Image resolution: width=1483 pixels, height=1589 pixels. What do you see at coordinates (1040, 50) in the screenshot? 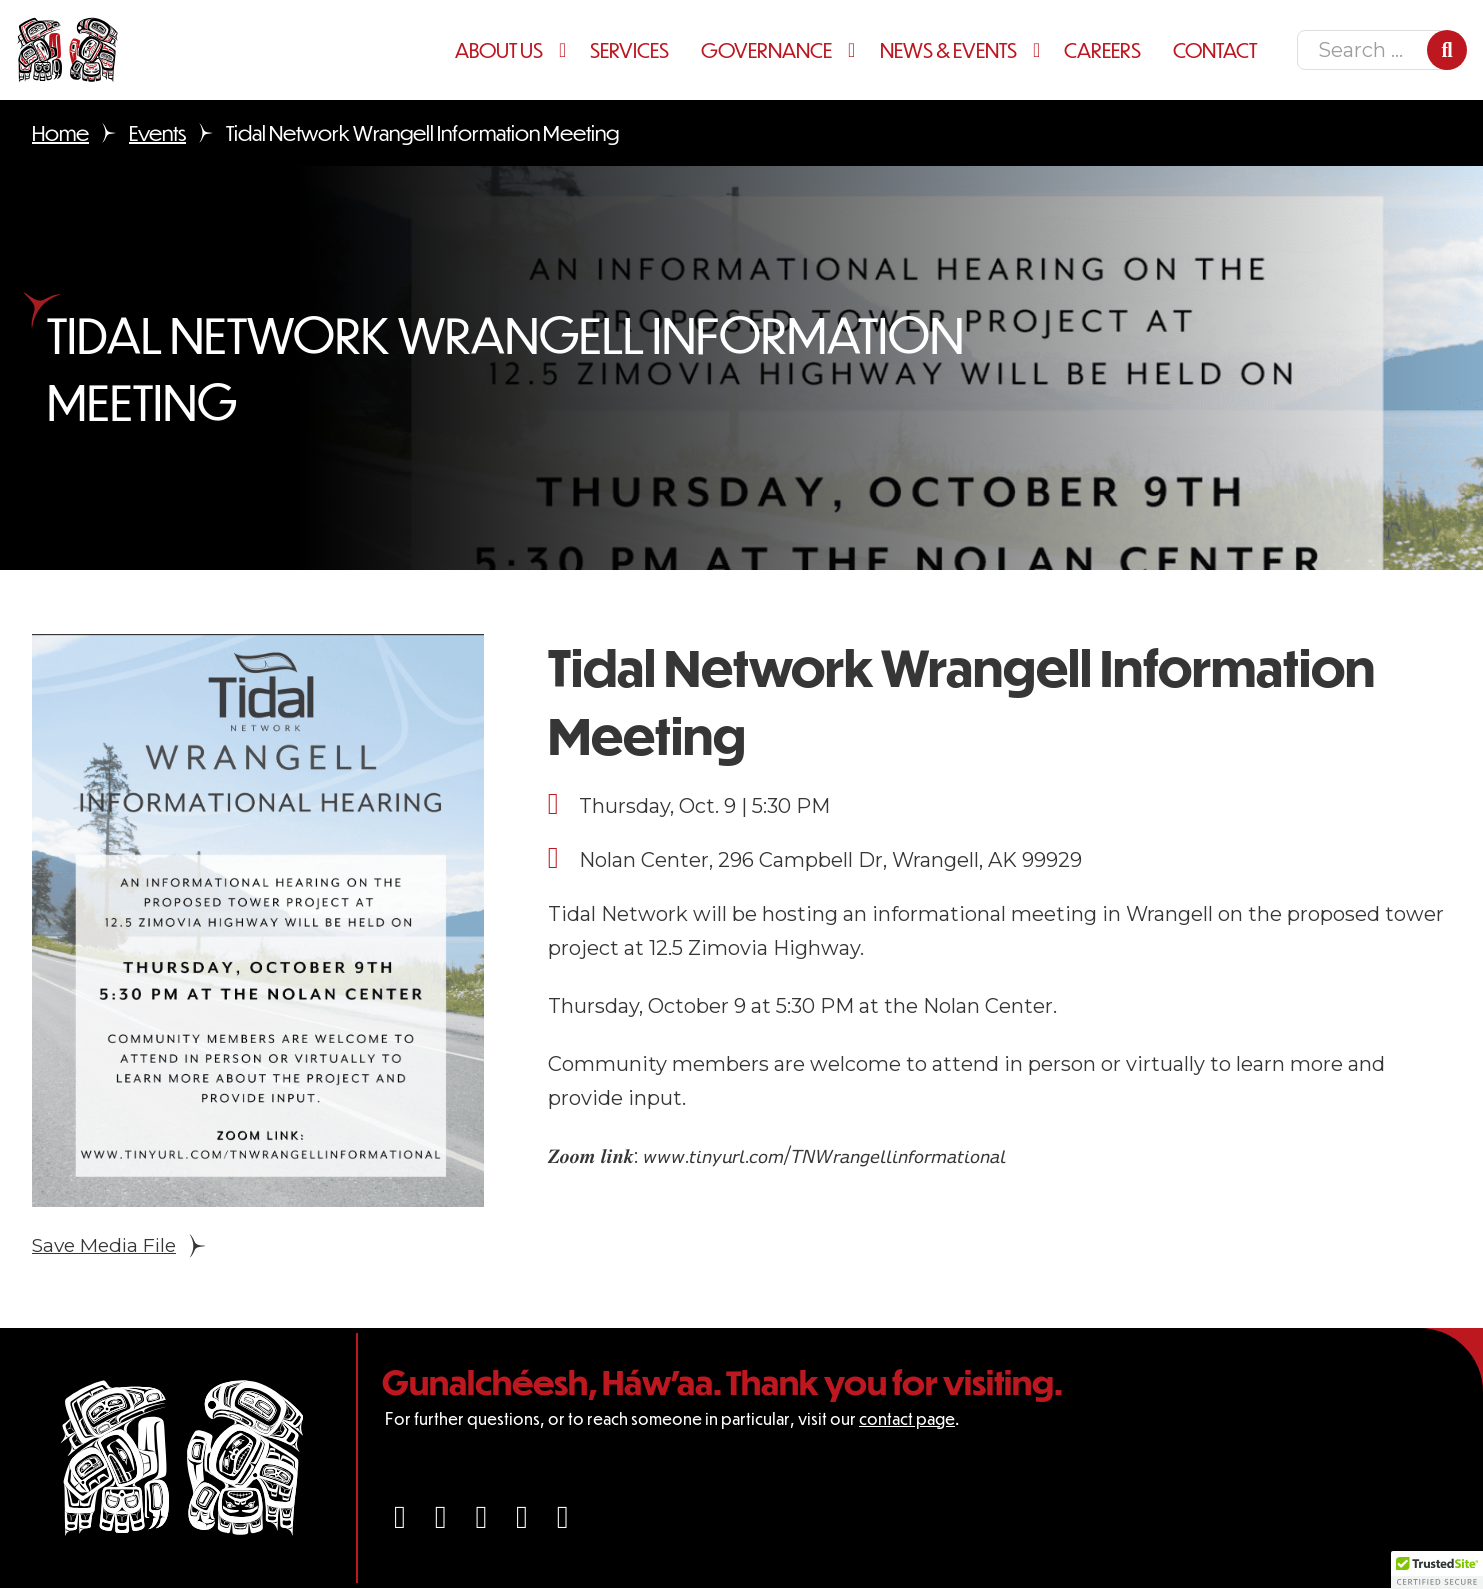
I see `[News & Events Sub menu]` at bounding box center [1040, 50].